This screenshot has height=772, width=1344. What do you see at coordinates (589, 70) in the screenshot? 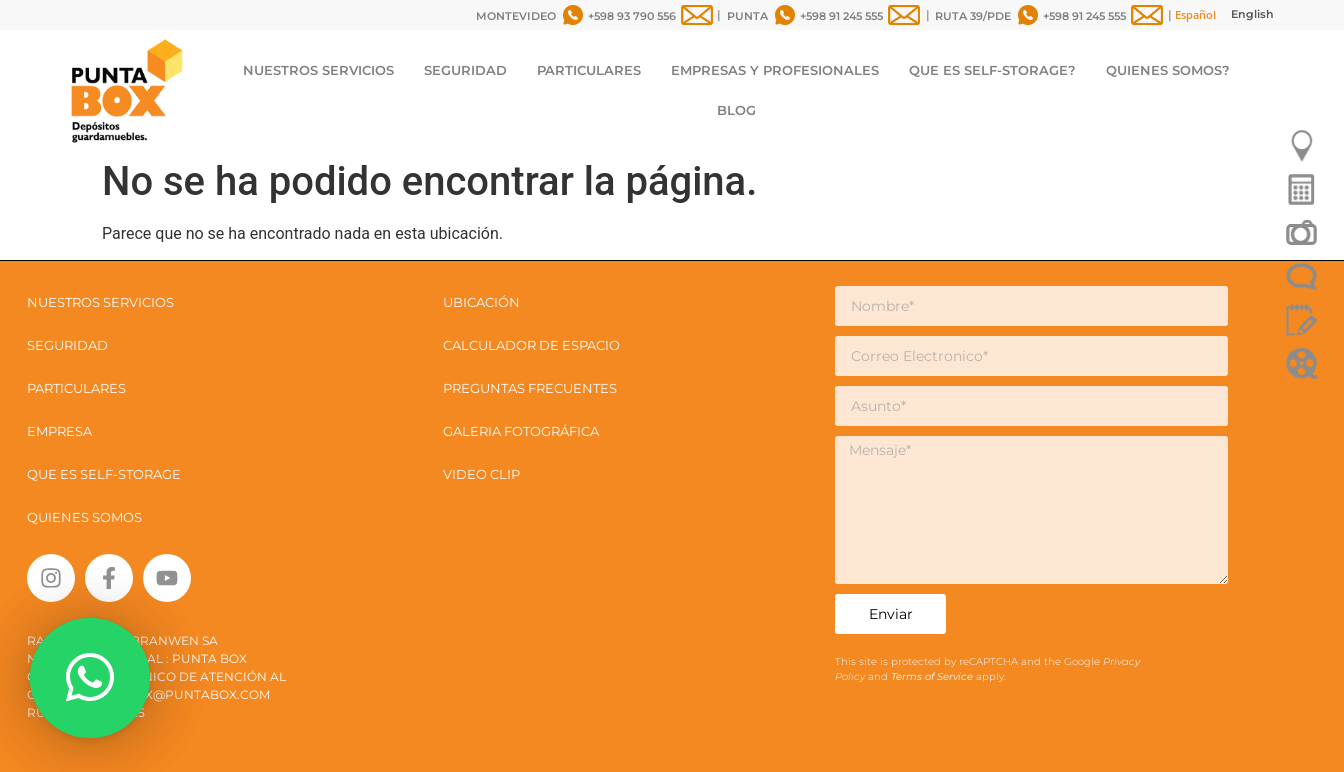
I see `PARTICULARES` at bounding box center [589, 70].